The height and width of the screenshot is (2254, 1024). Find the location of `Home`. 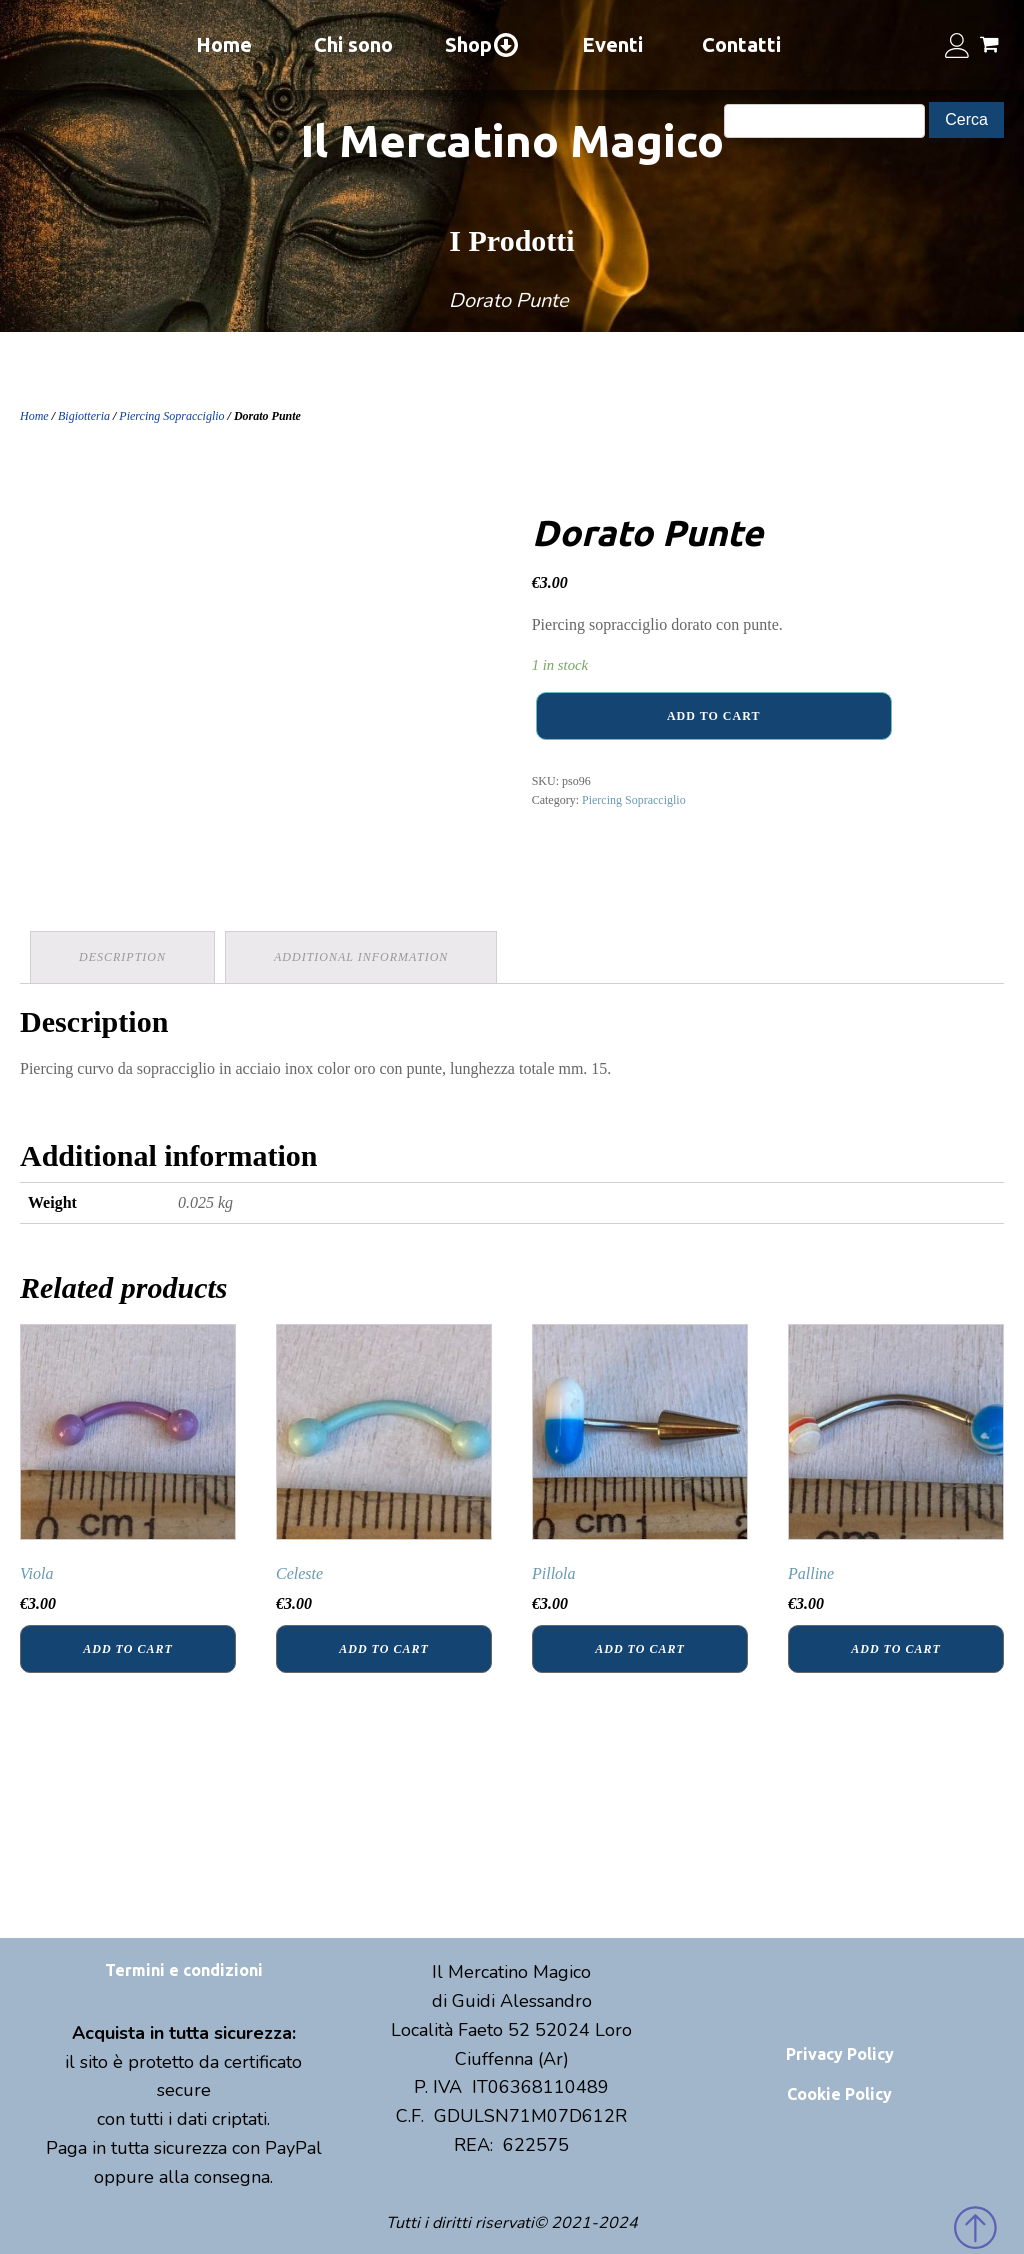

Home is located at coordinates (224, 44).